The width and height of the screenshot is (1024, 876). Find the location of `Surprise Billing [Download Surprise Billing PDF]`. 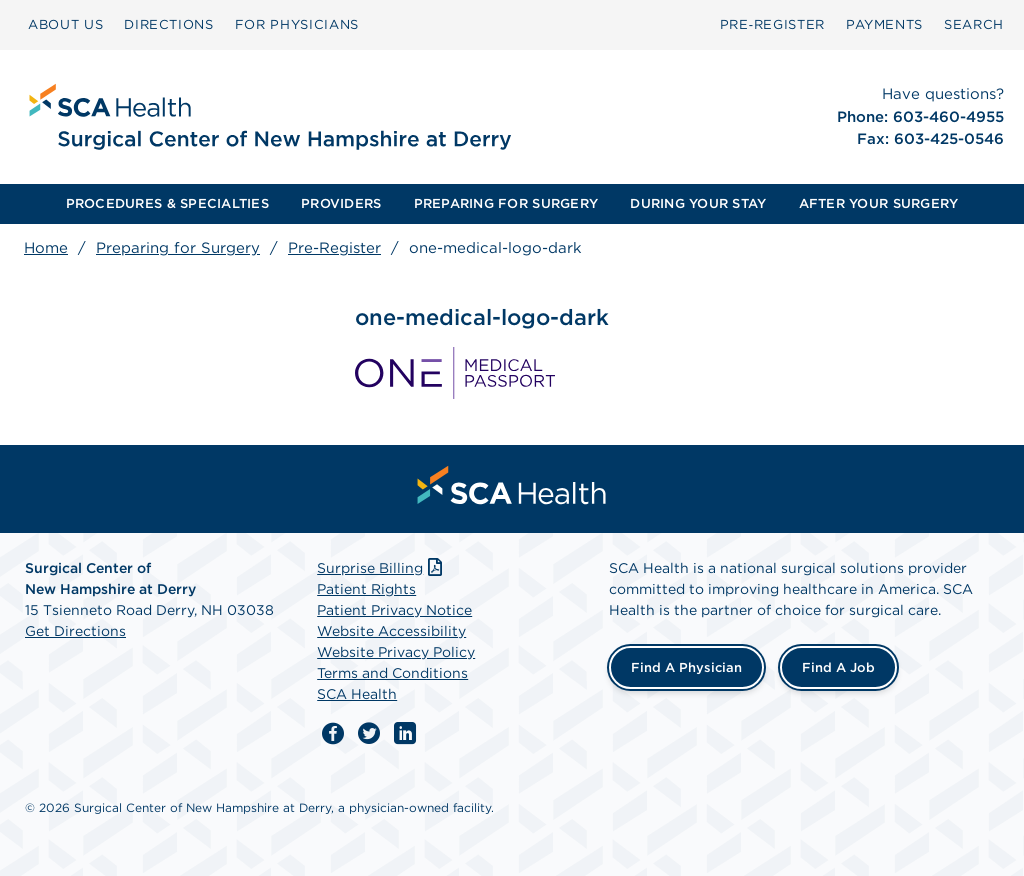

Surprise Billing [Download Surprise Billing PDF] is located at coordinates (381, 568).